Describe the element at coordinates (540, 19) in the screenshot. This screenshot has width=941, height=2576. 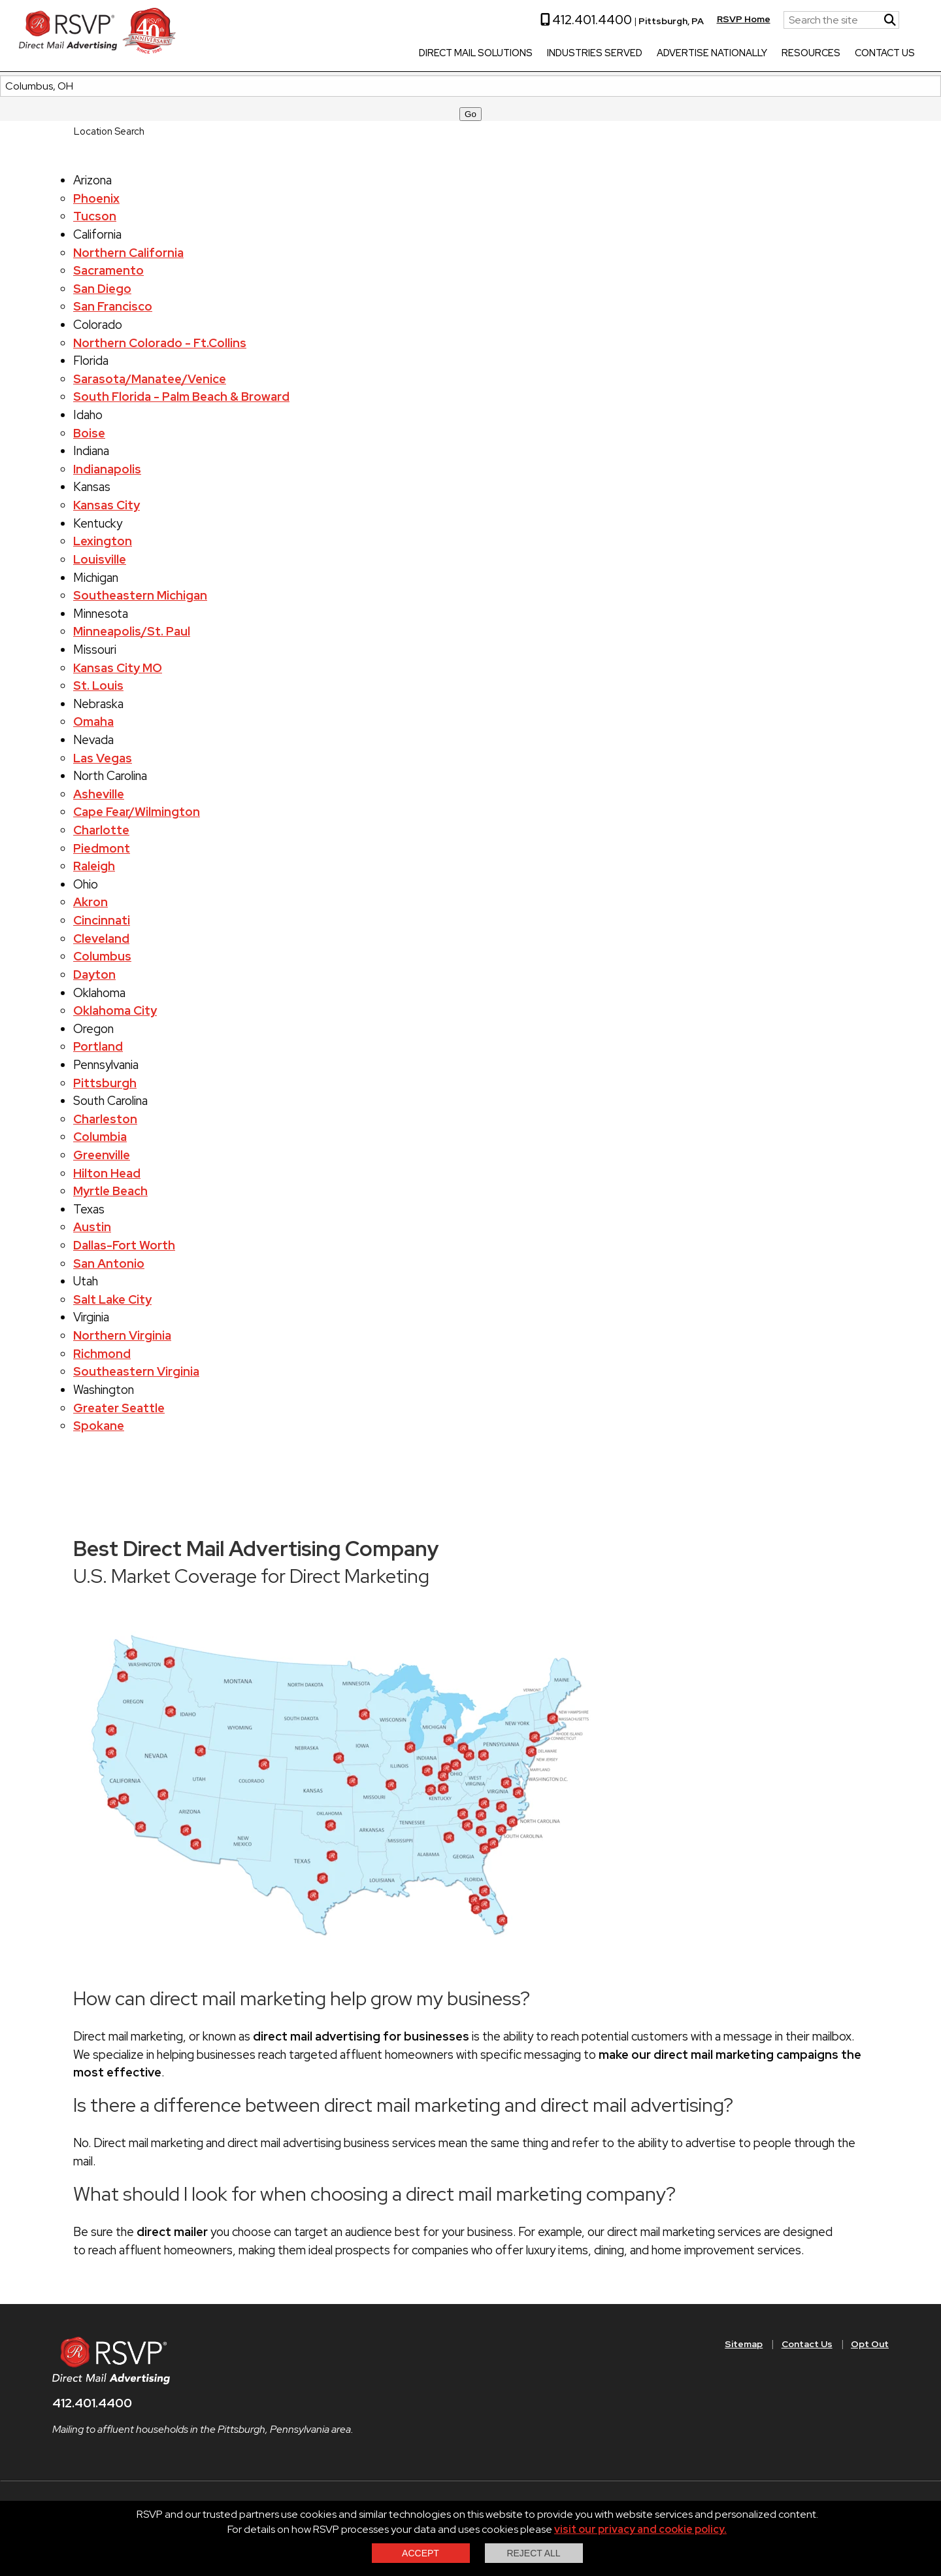
I see `412.401.4400` at that location.